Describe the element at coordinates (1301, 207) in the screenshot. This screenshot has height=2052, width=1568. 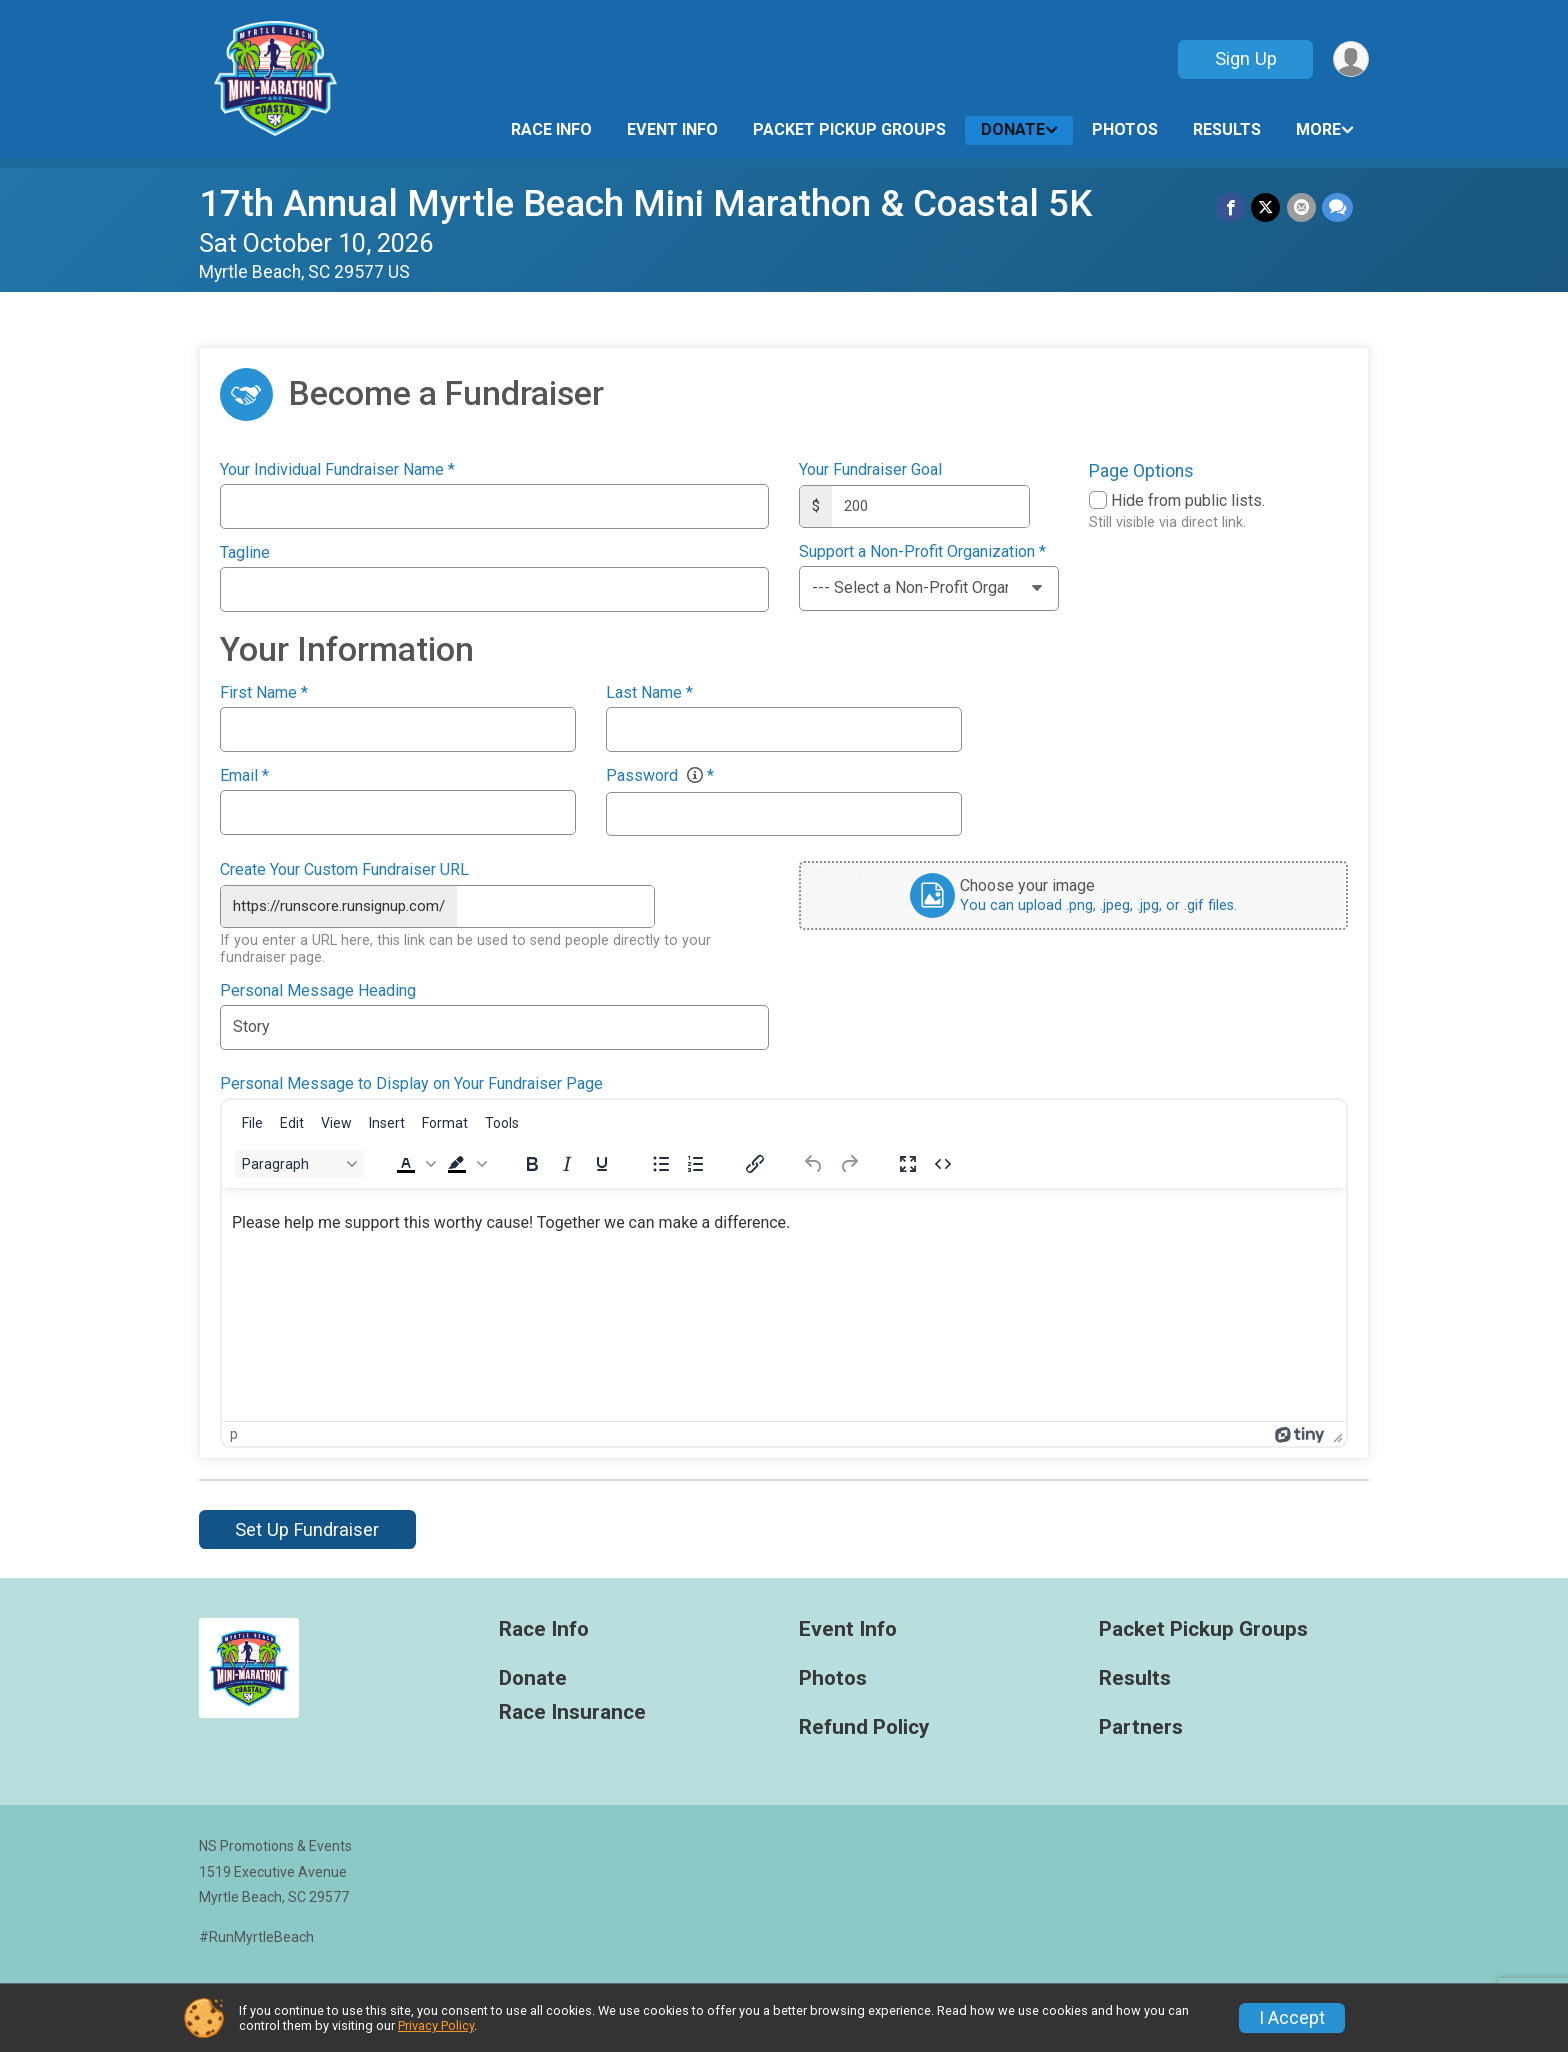
I see `[Share via Email]` at that location.